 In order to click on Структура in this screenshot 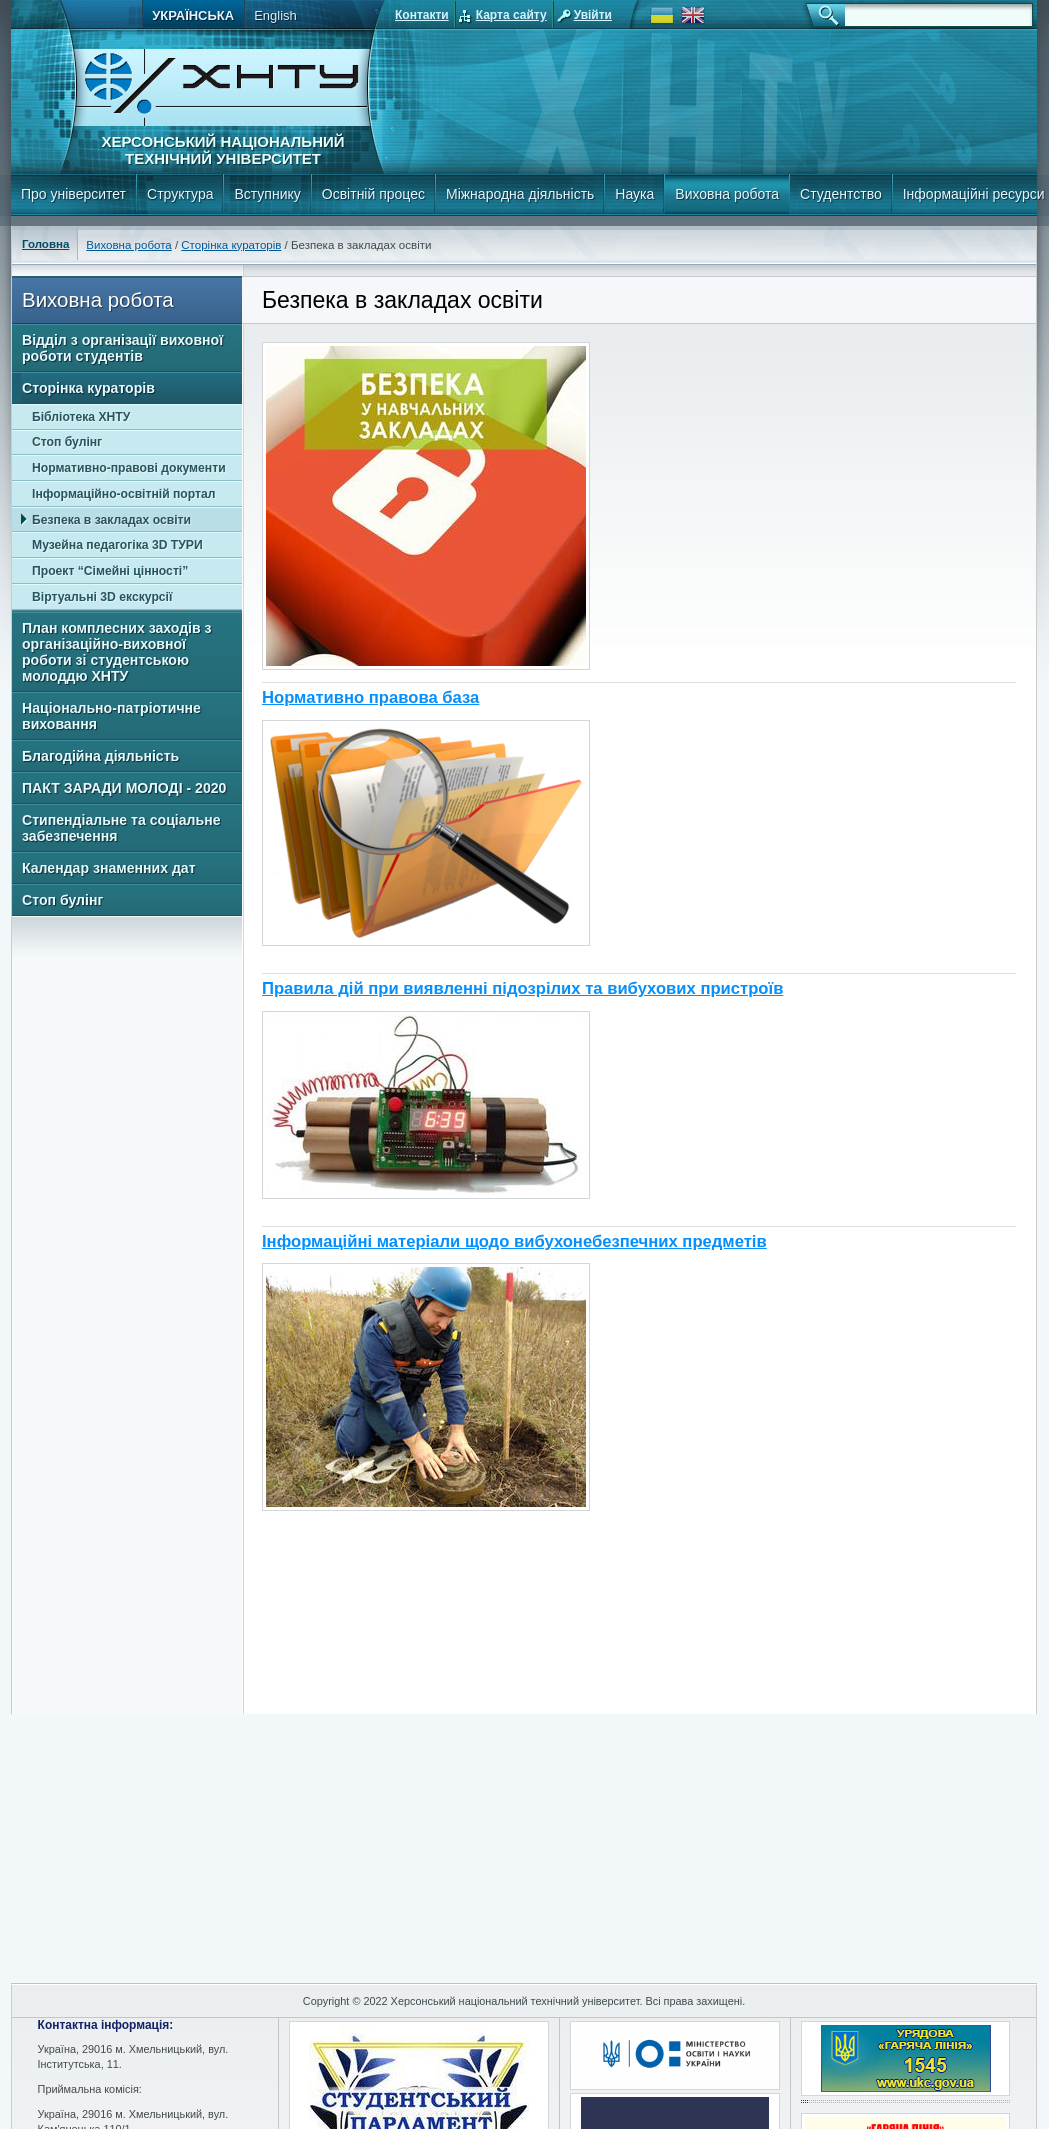, I will do `click(180, 194)`.